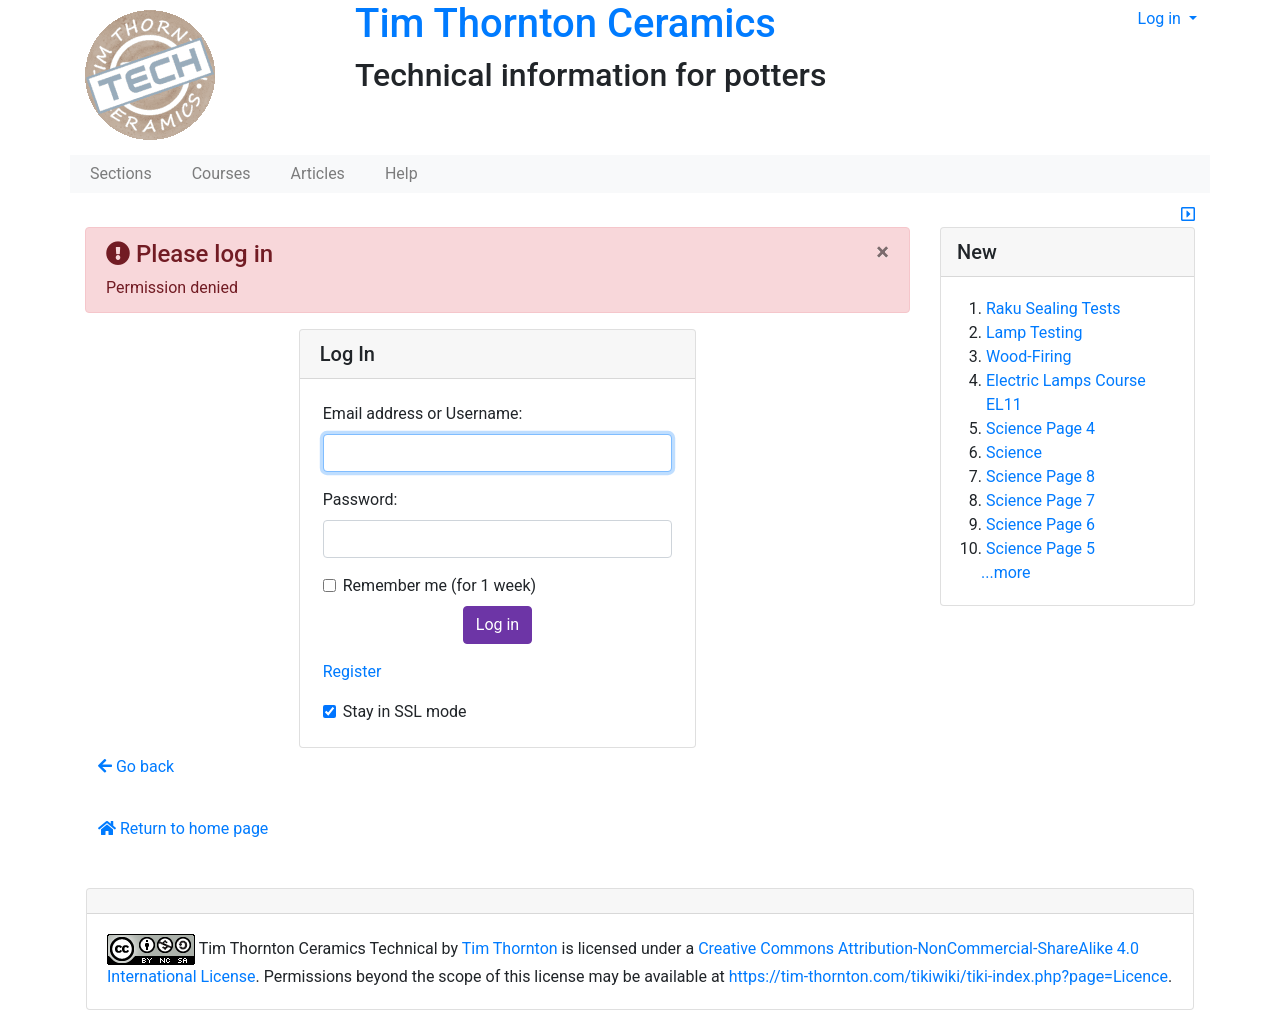  I want to click on Remember me (for 1 week), so click(439, 585).